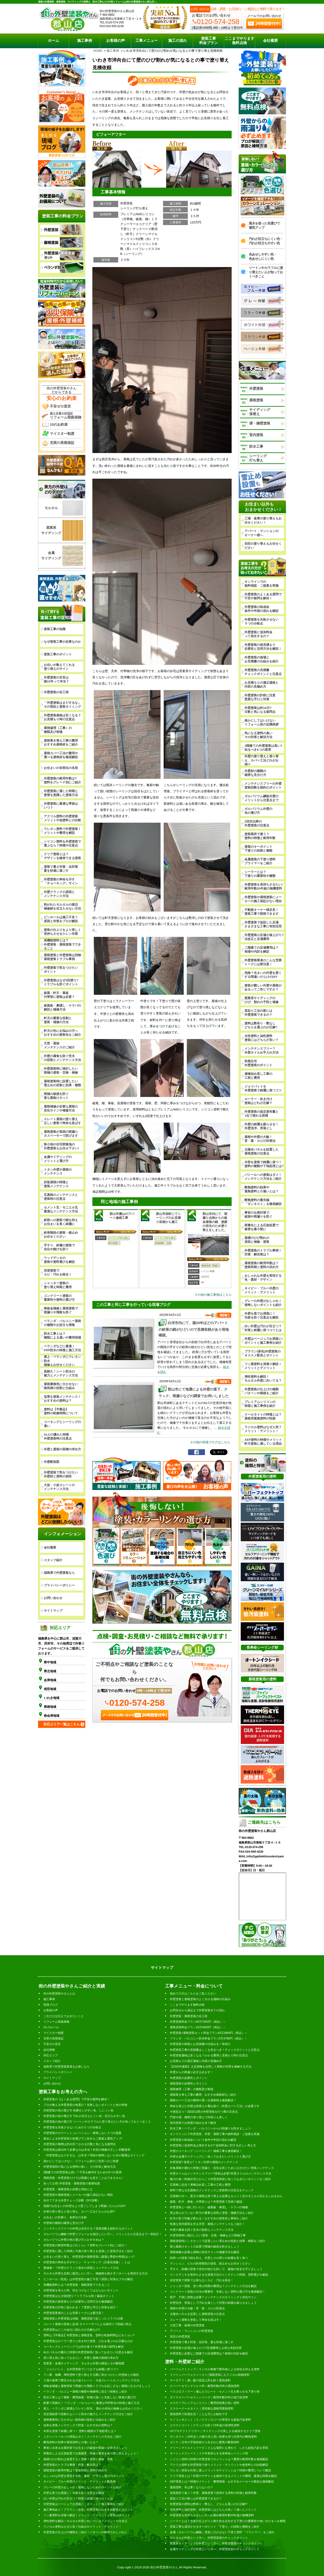 Image resolution: width=324 pixels, height=2576 pixels. I want to click on HOME, so click(97, 50).